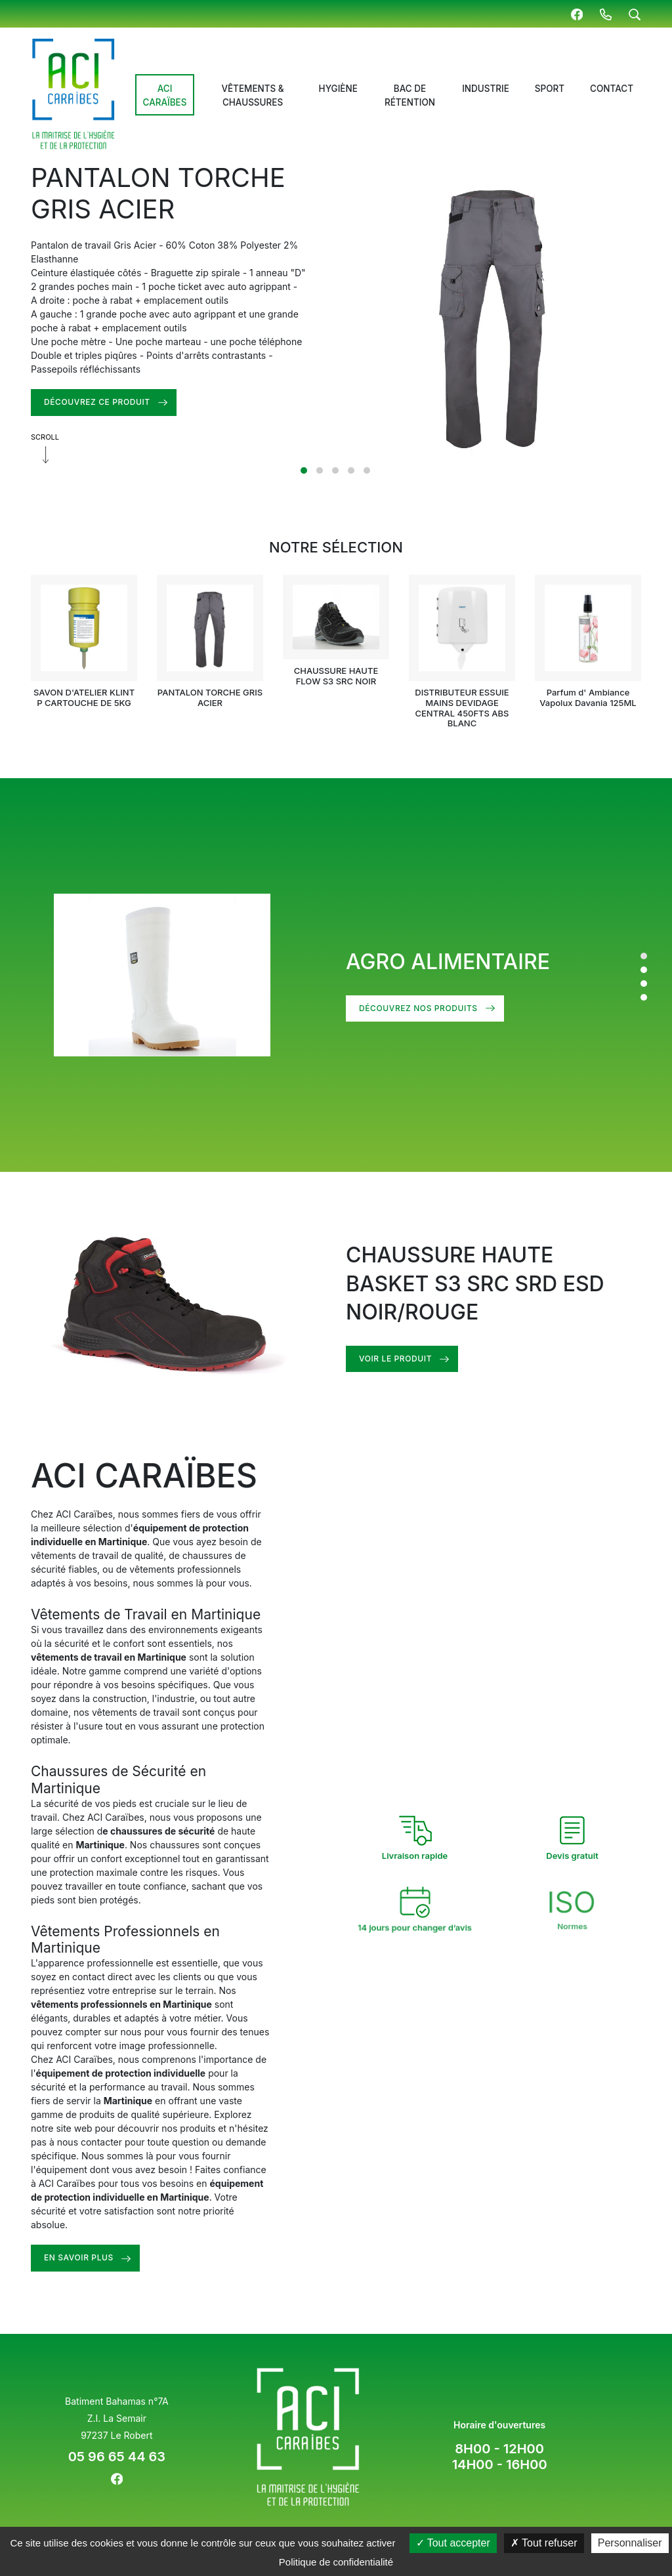 Image resolution: width=672 pixels, height=2576 pixels. I want to click on nous contacter, so click(112, 2142).